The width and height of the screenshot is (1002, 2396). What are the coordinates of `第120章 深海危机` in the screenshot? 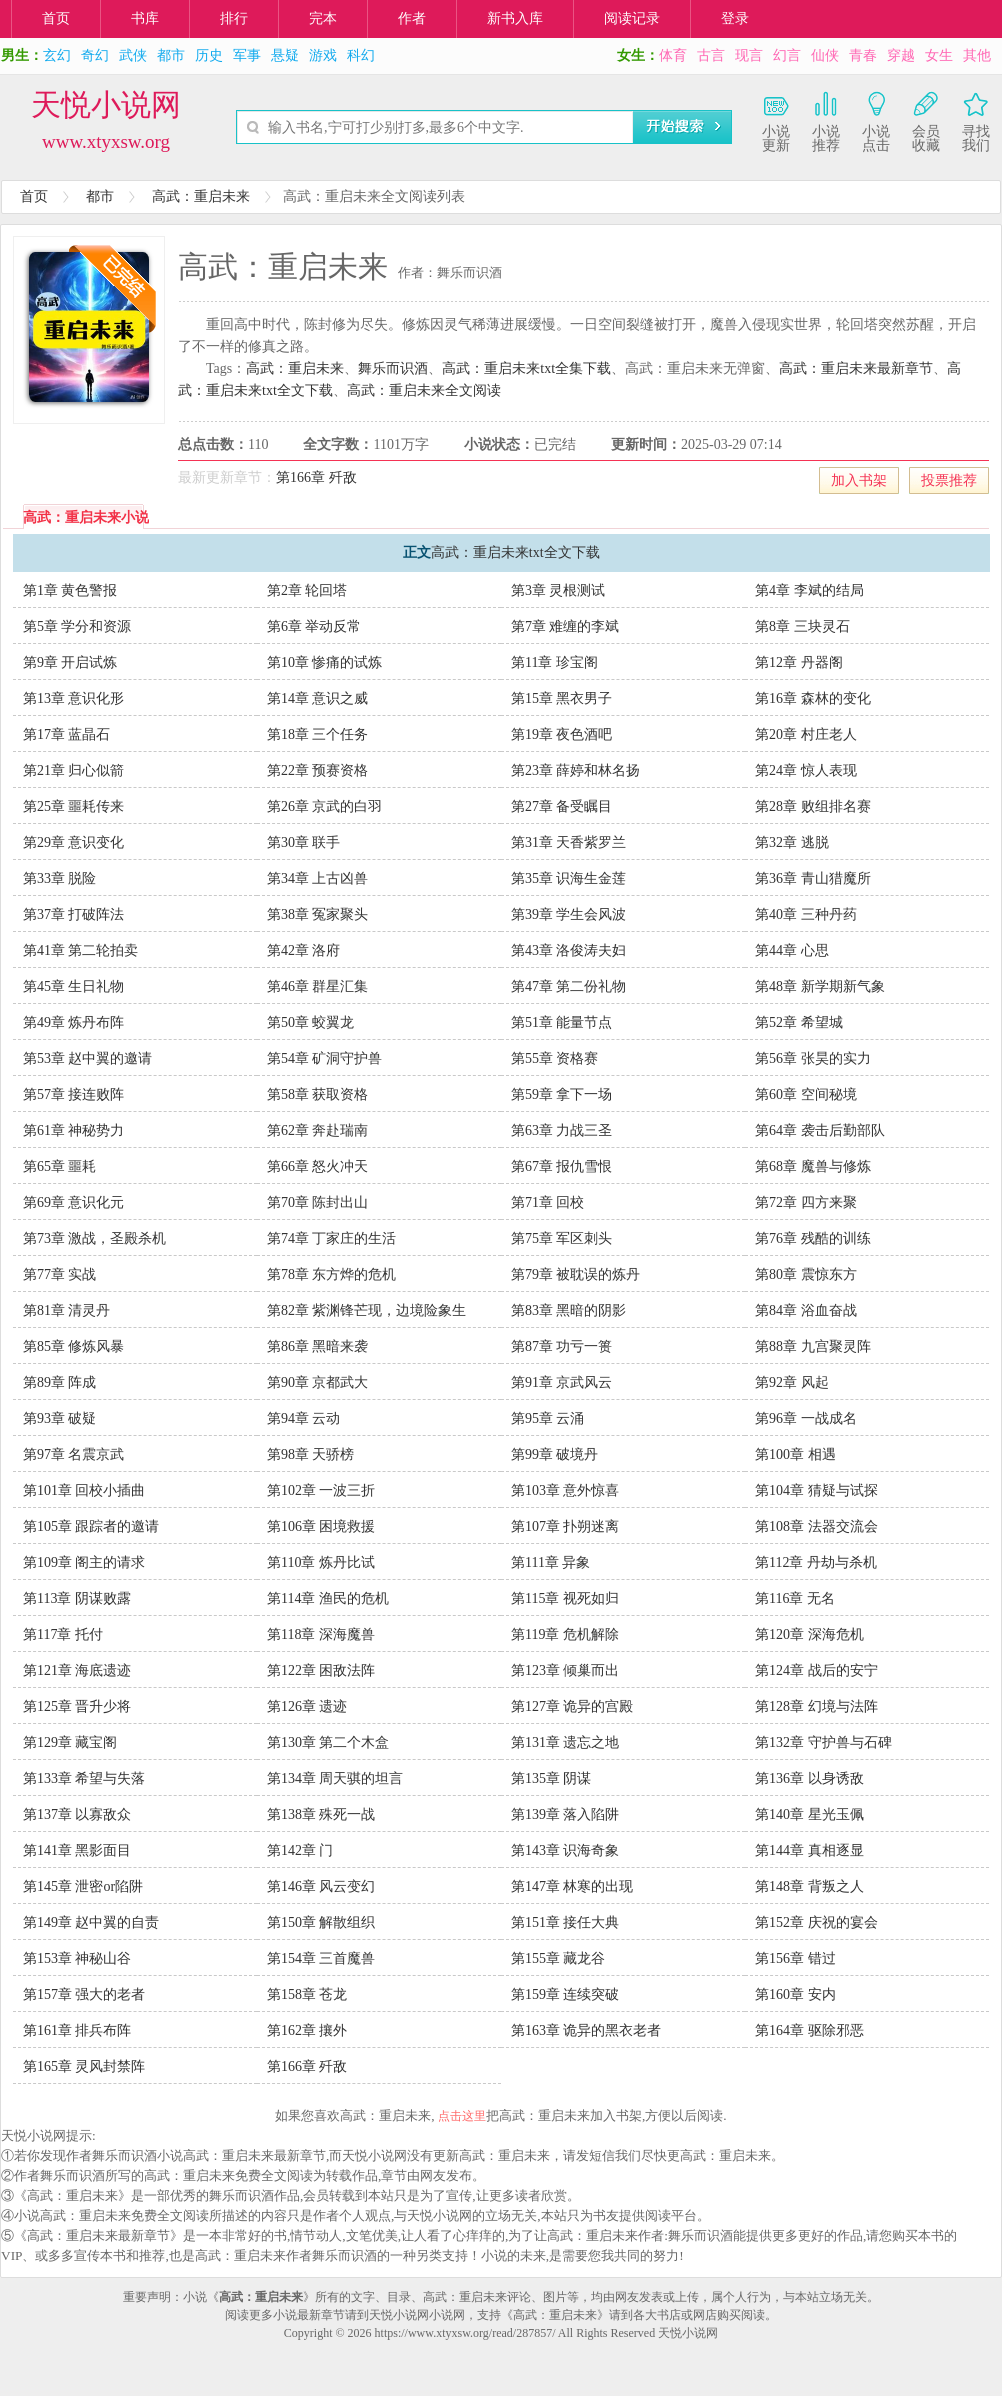 It's located at (809, 1634).